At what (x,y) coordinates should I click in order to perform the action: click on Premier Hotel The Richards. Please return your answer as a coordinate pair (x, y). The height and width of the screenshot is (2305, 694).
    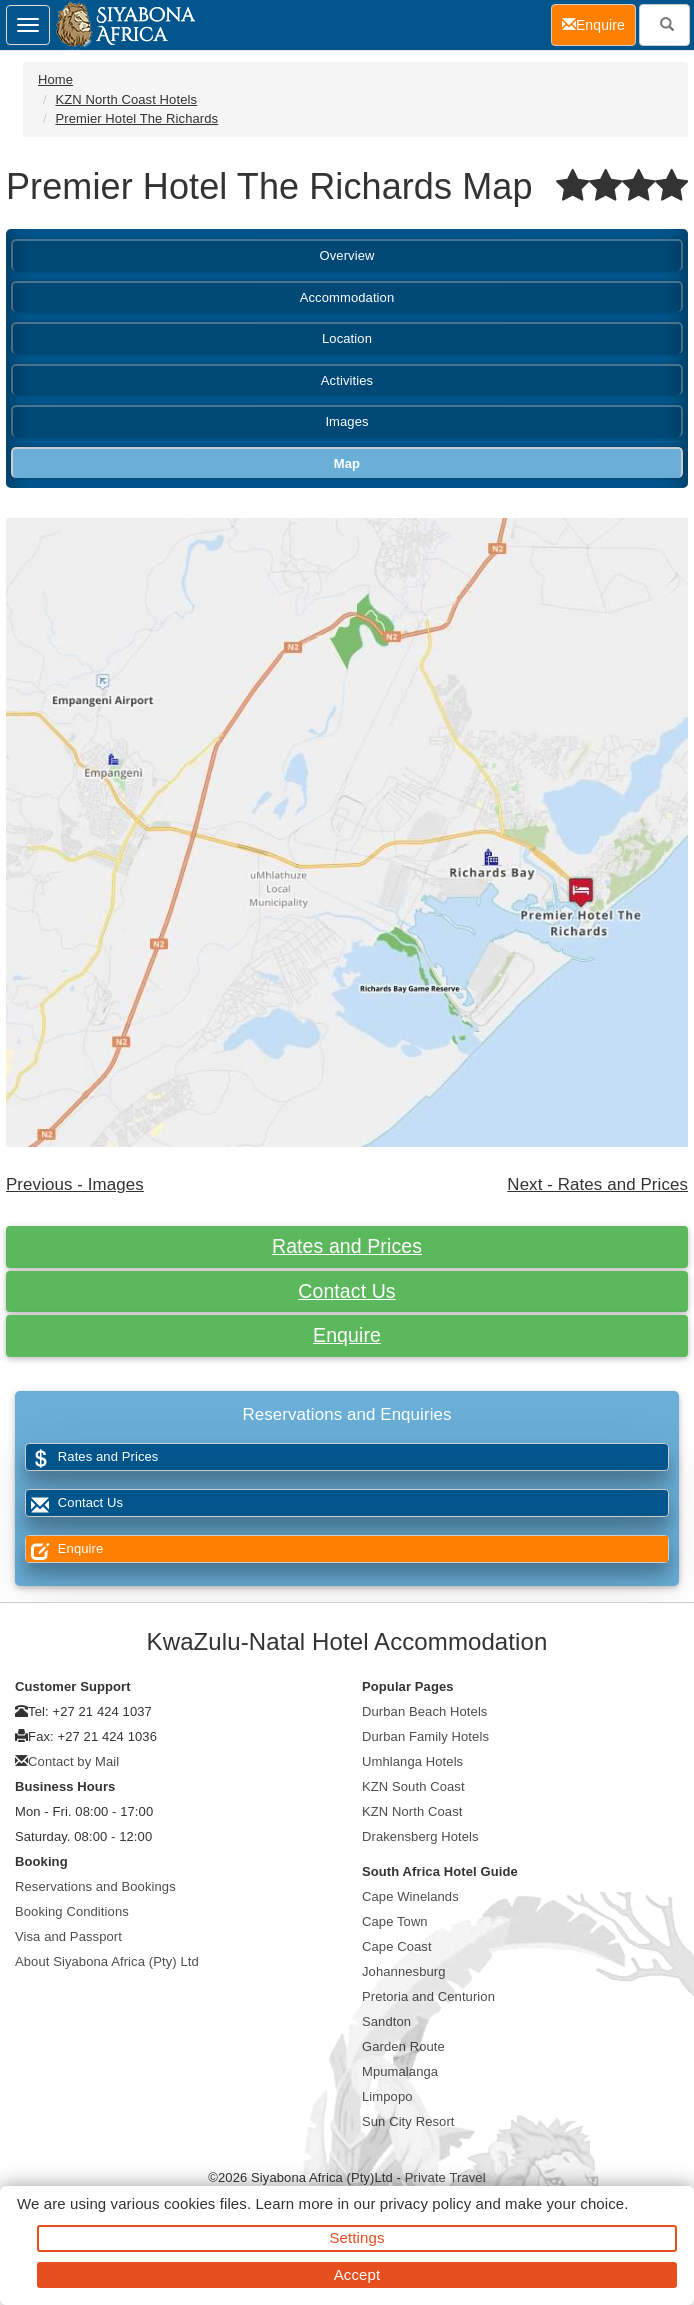
    Looking at the image, I should click on (136, 118).